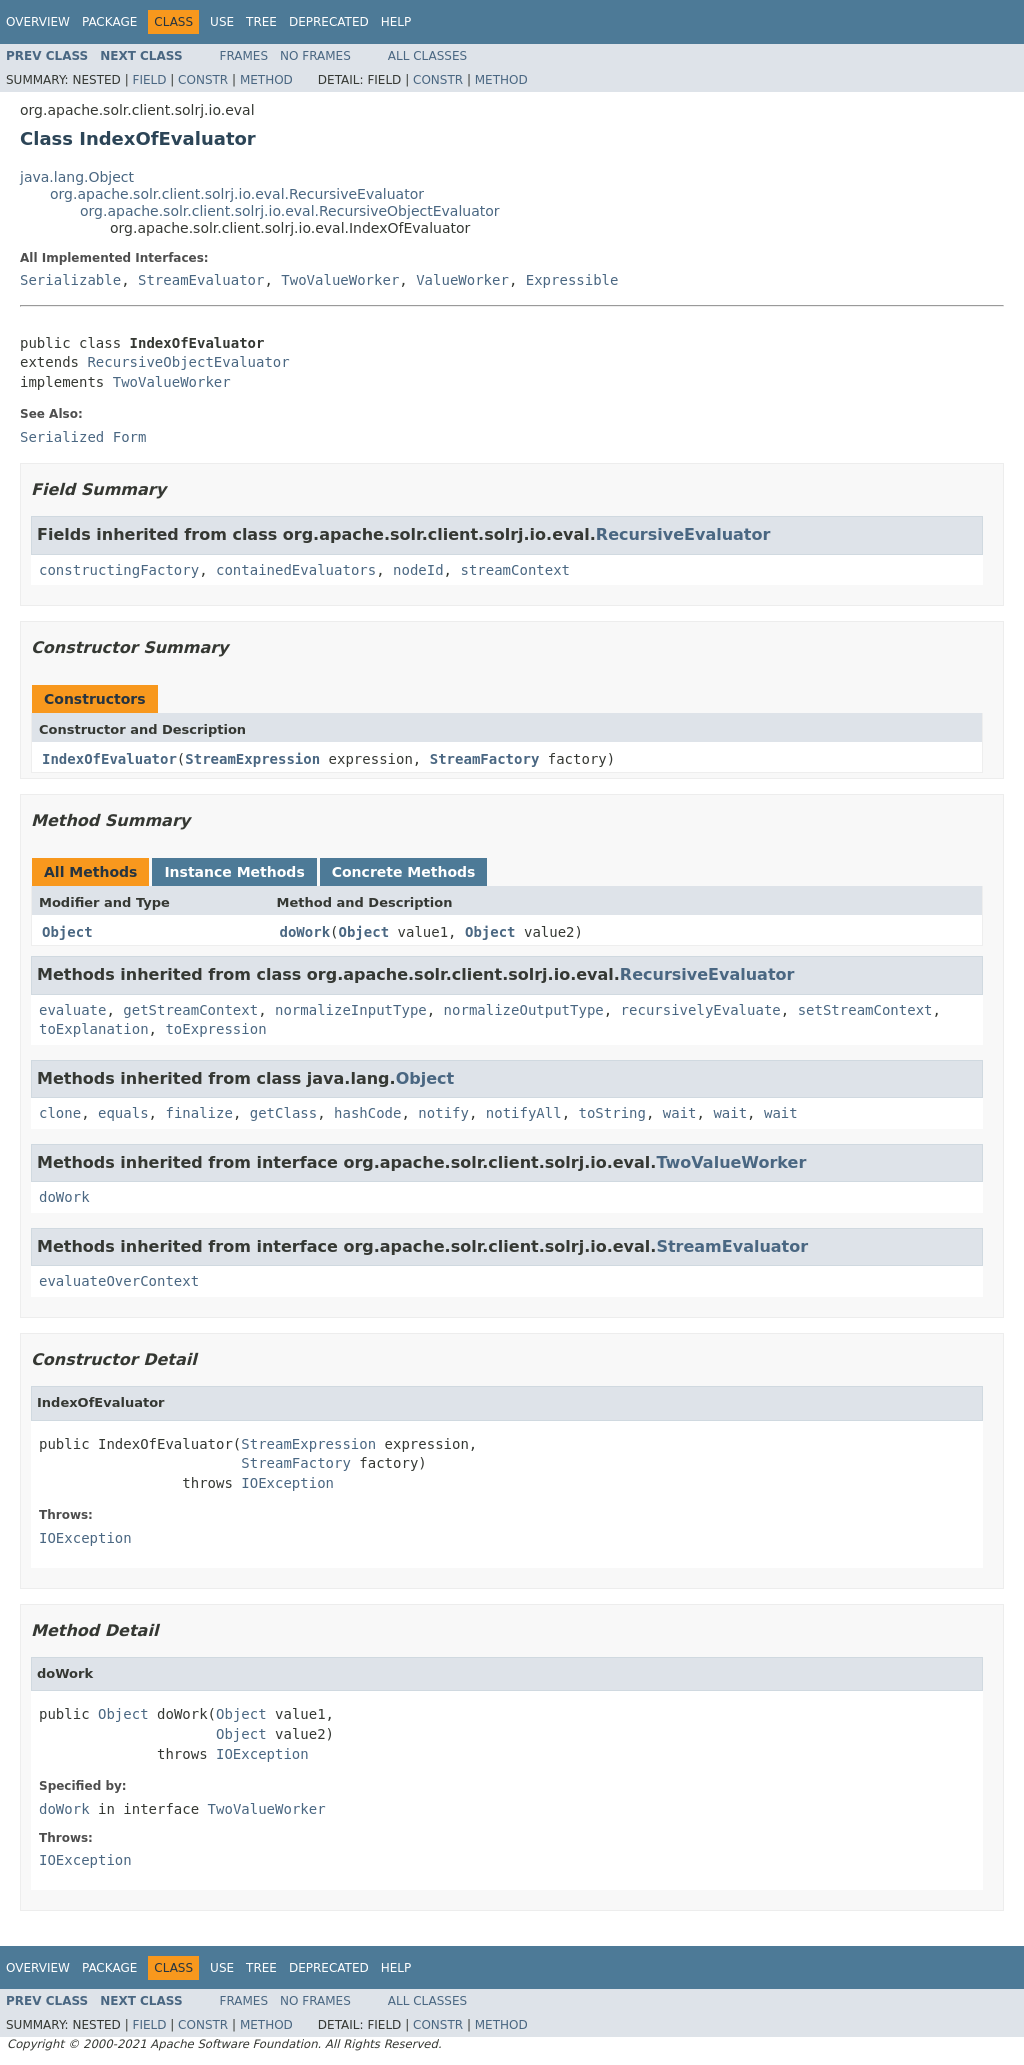 This screenshot has width=1024, height=2065. I want to click on equals, so click(123, 1113).